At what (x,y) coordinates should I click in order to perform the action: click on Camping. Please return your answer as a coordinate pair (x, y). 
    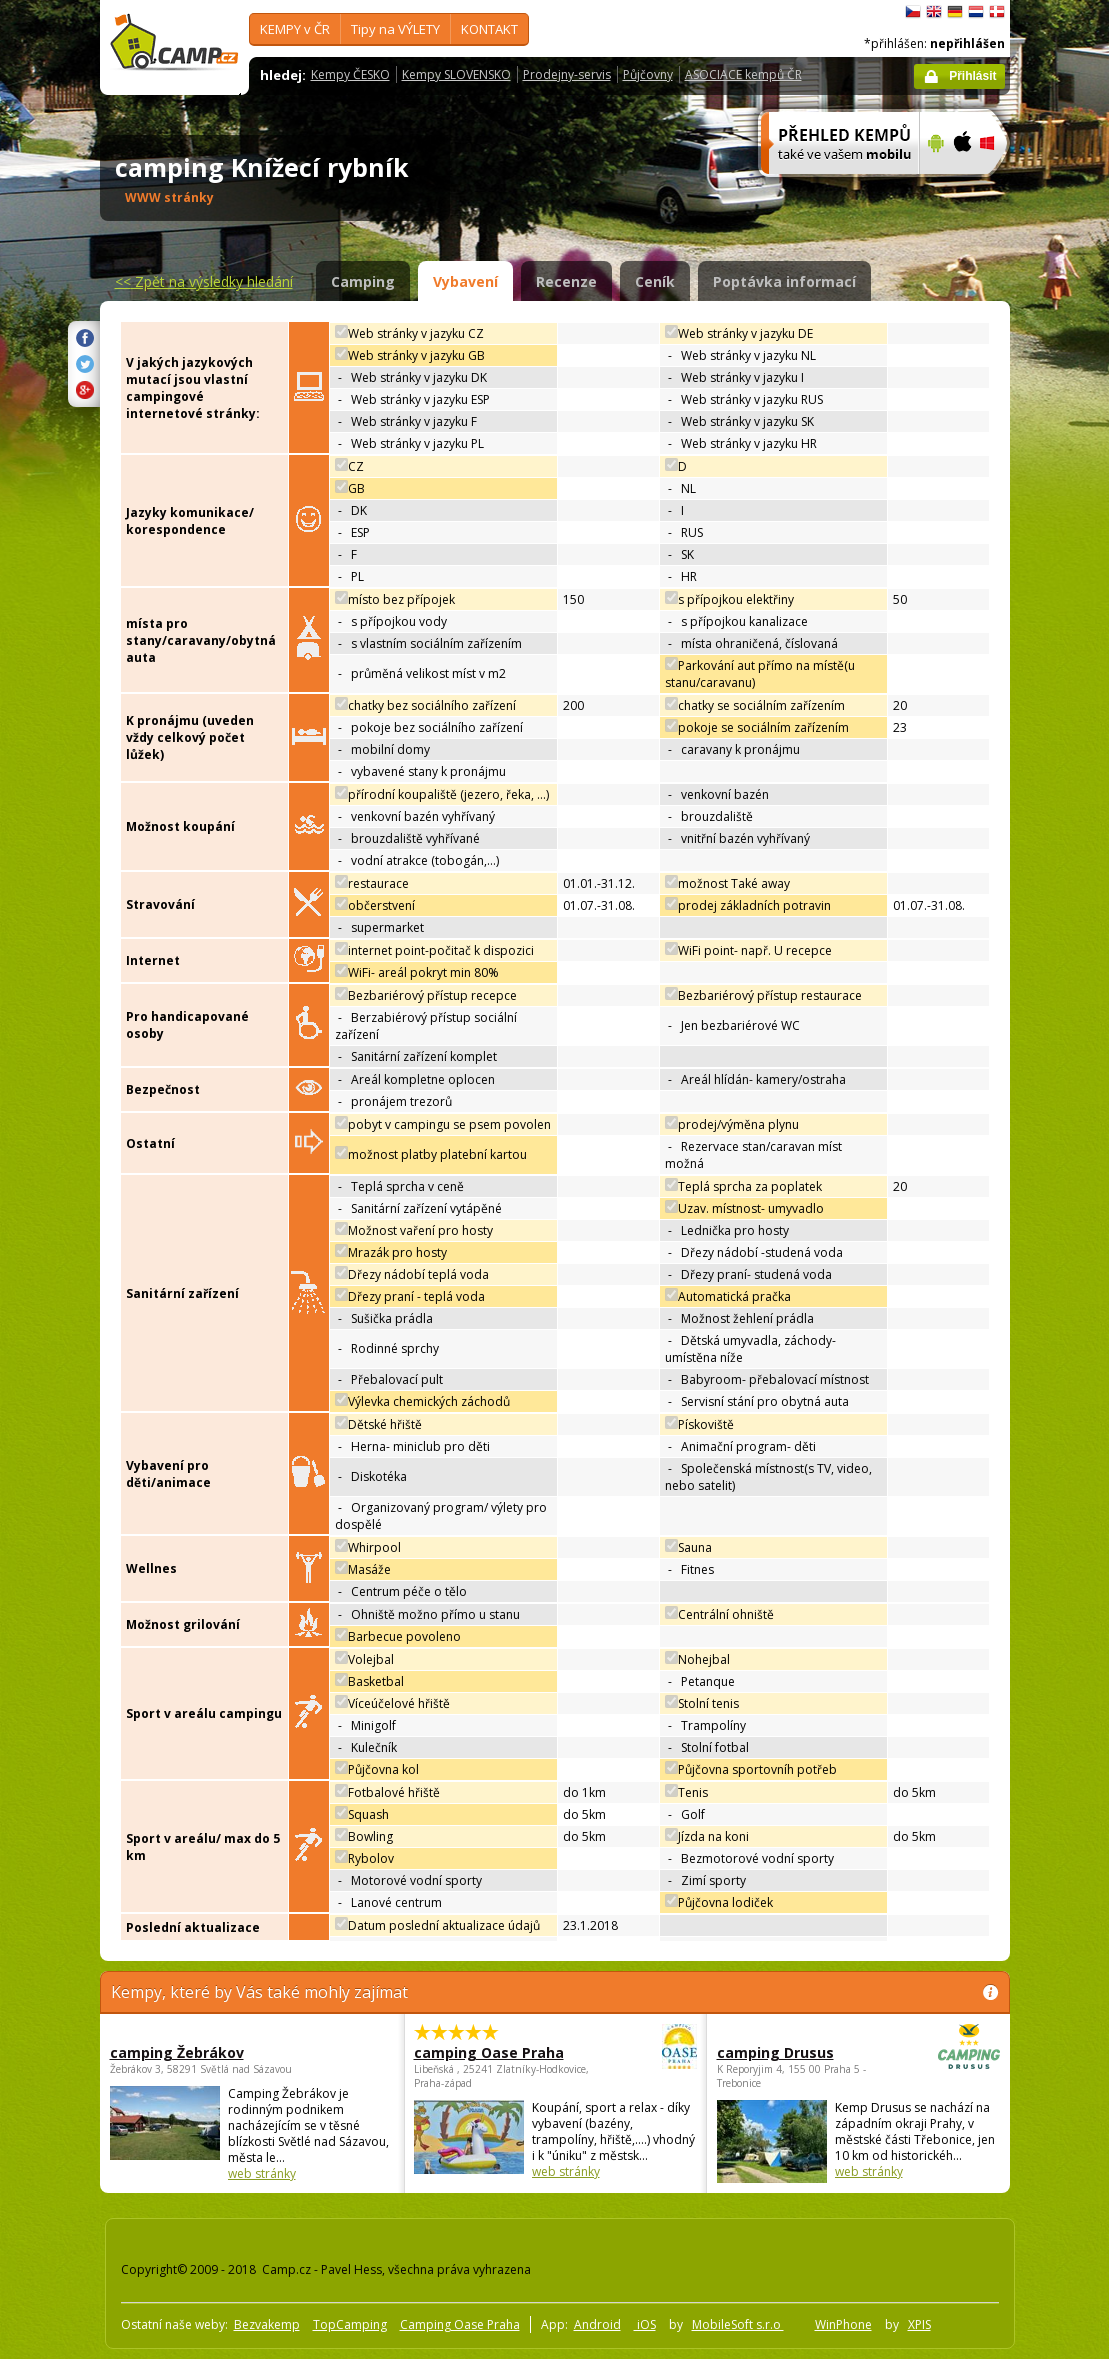
    Looking at the image, I should click on (363, 281).